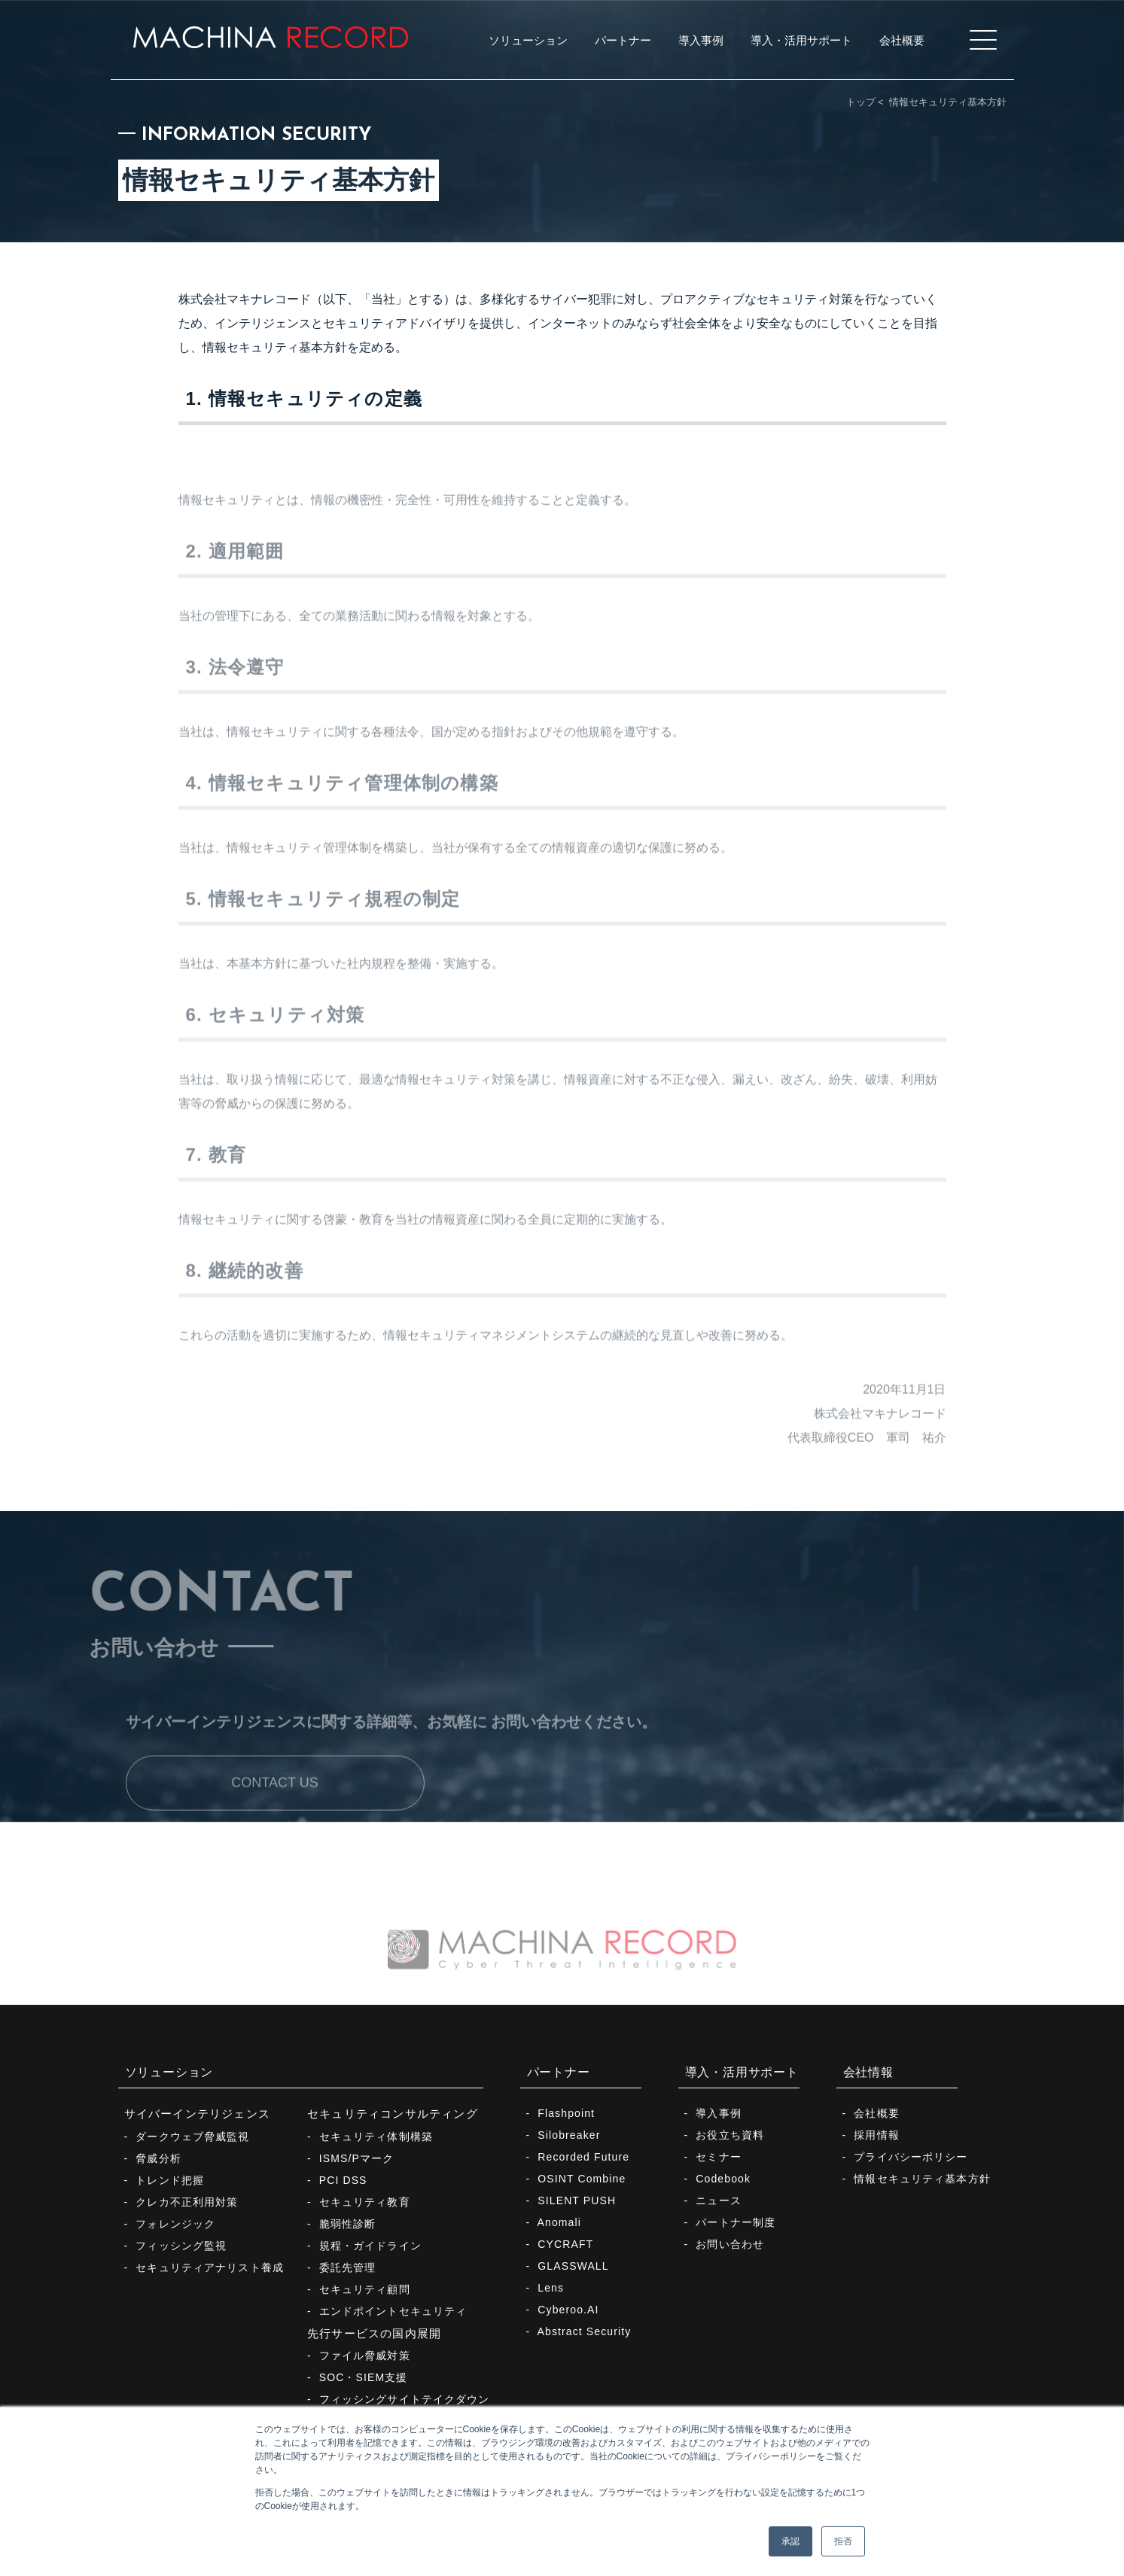 The image size is (1124, 2576). I want to click on クレカ不正利用対策, so click(187, 2202).